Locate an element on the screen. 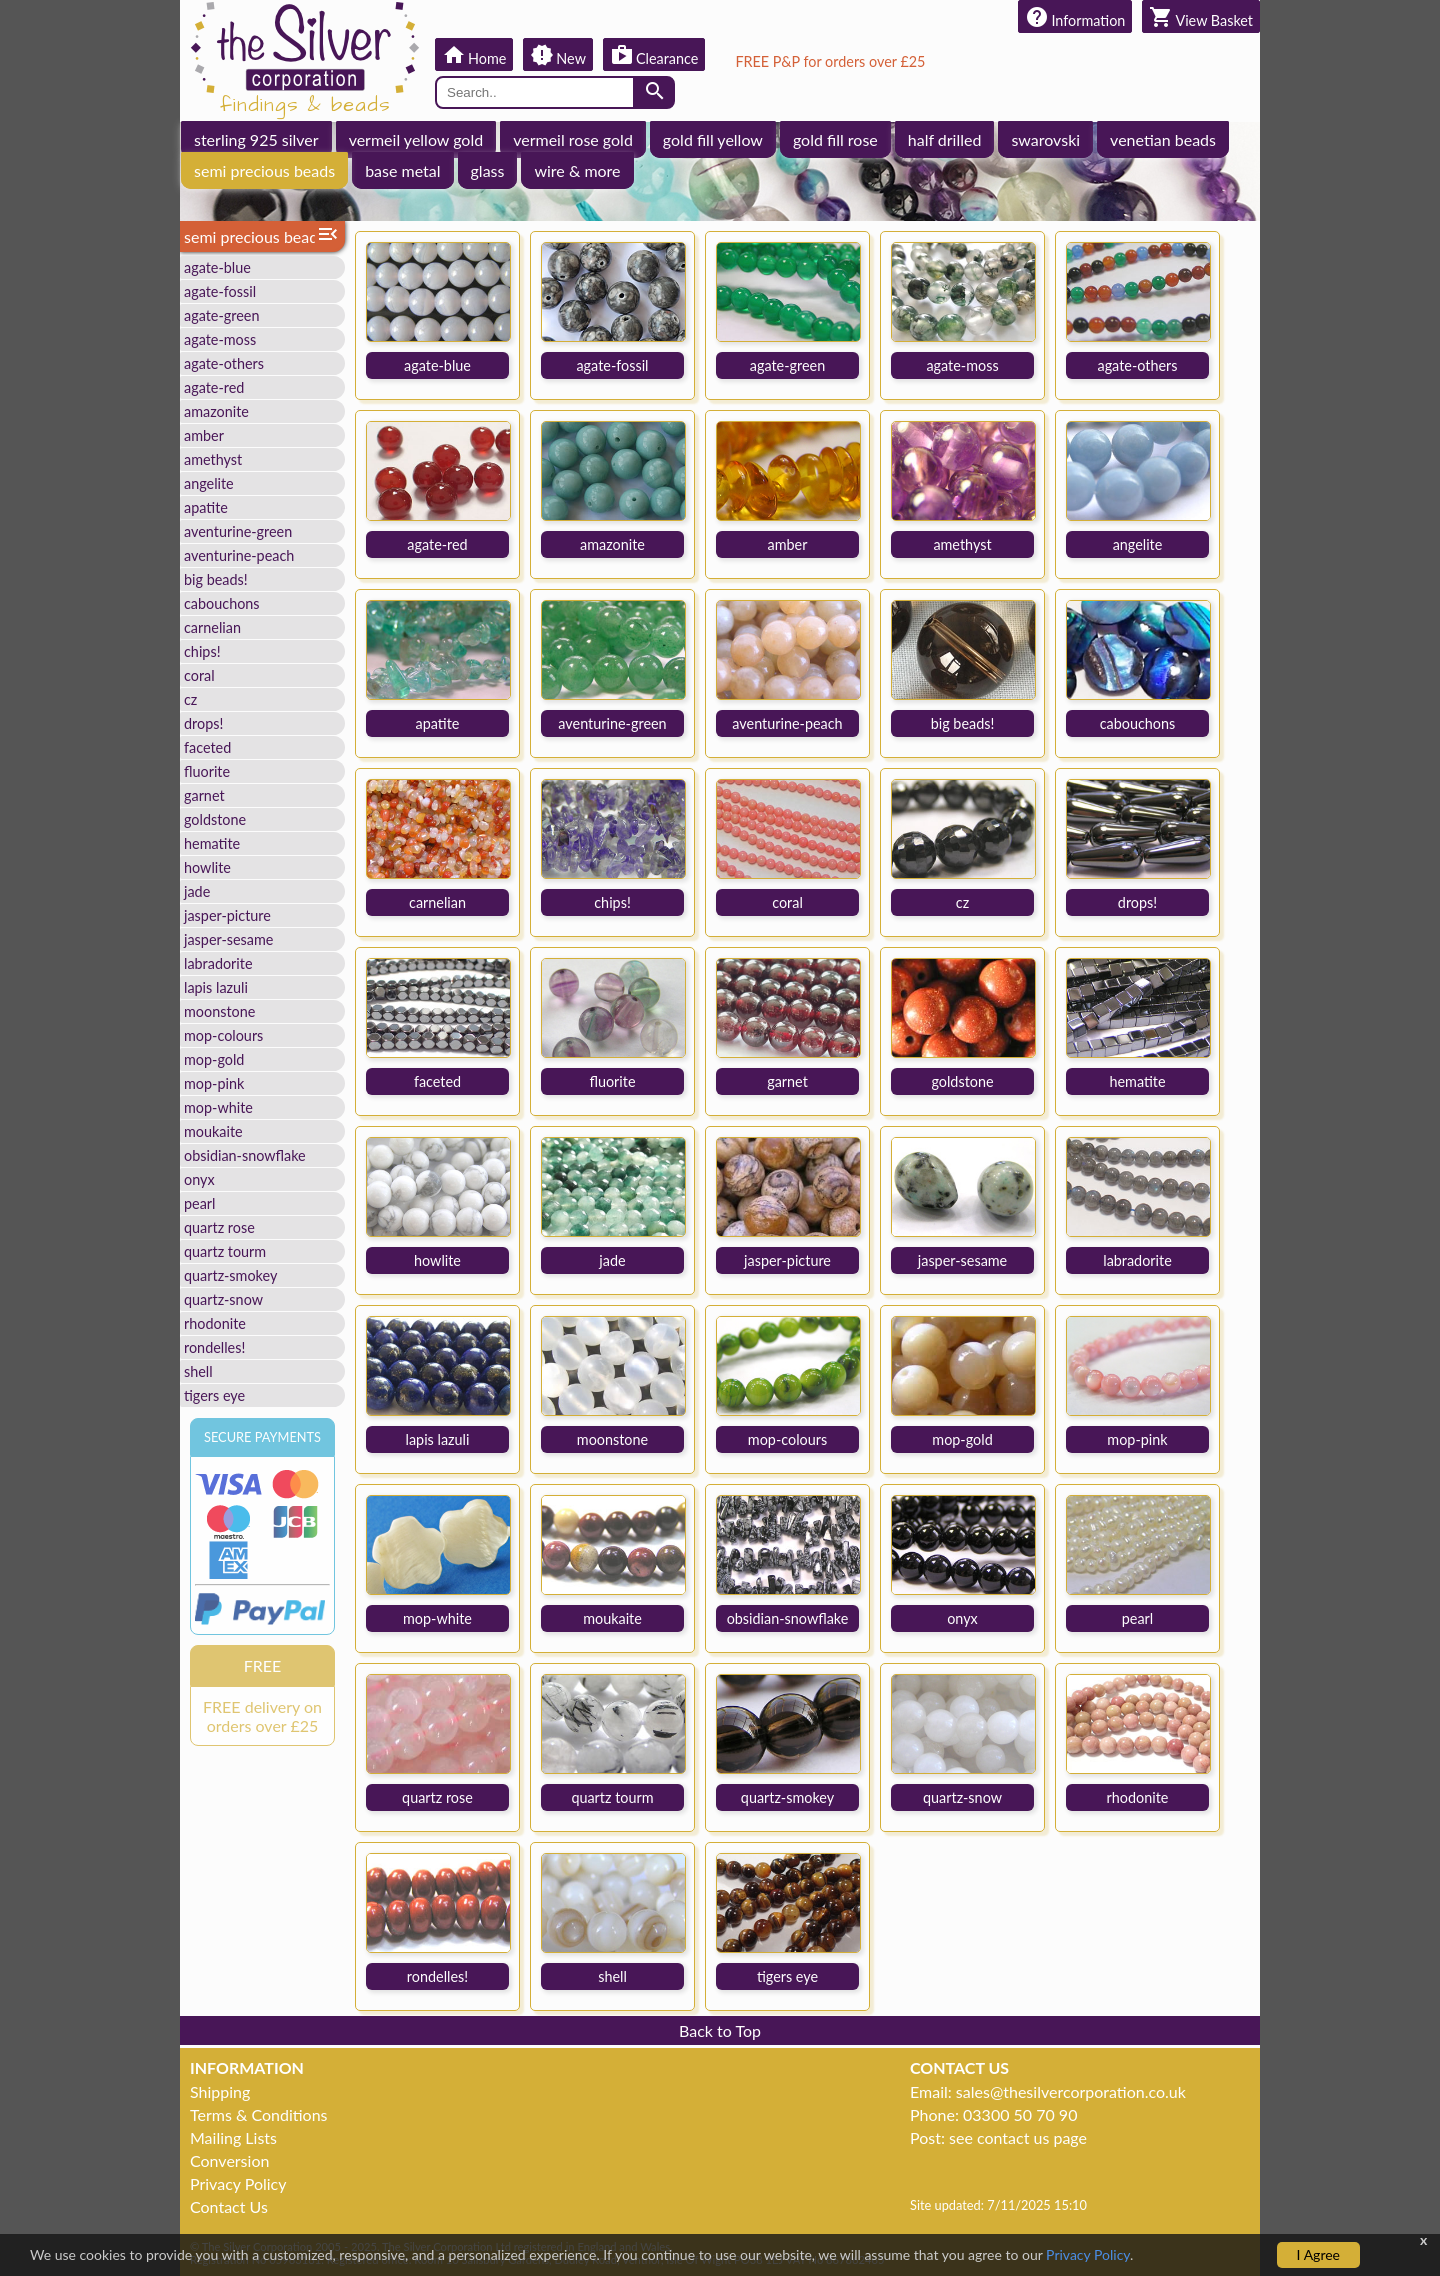  amethyst is located at coordinates (213, 459).